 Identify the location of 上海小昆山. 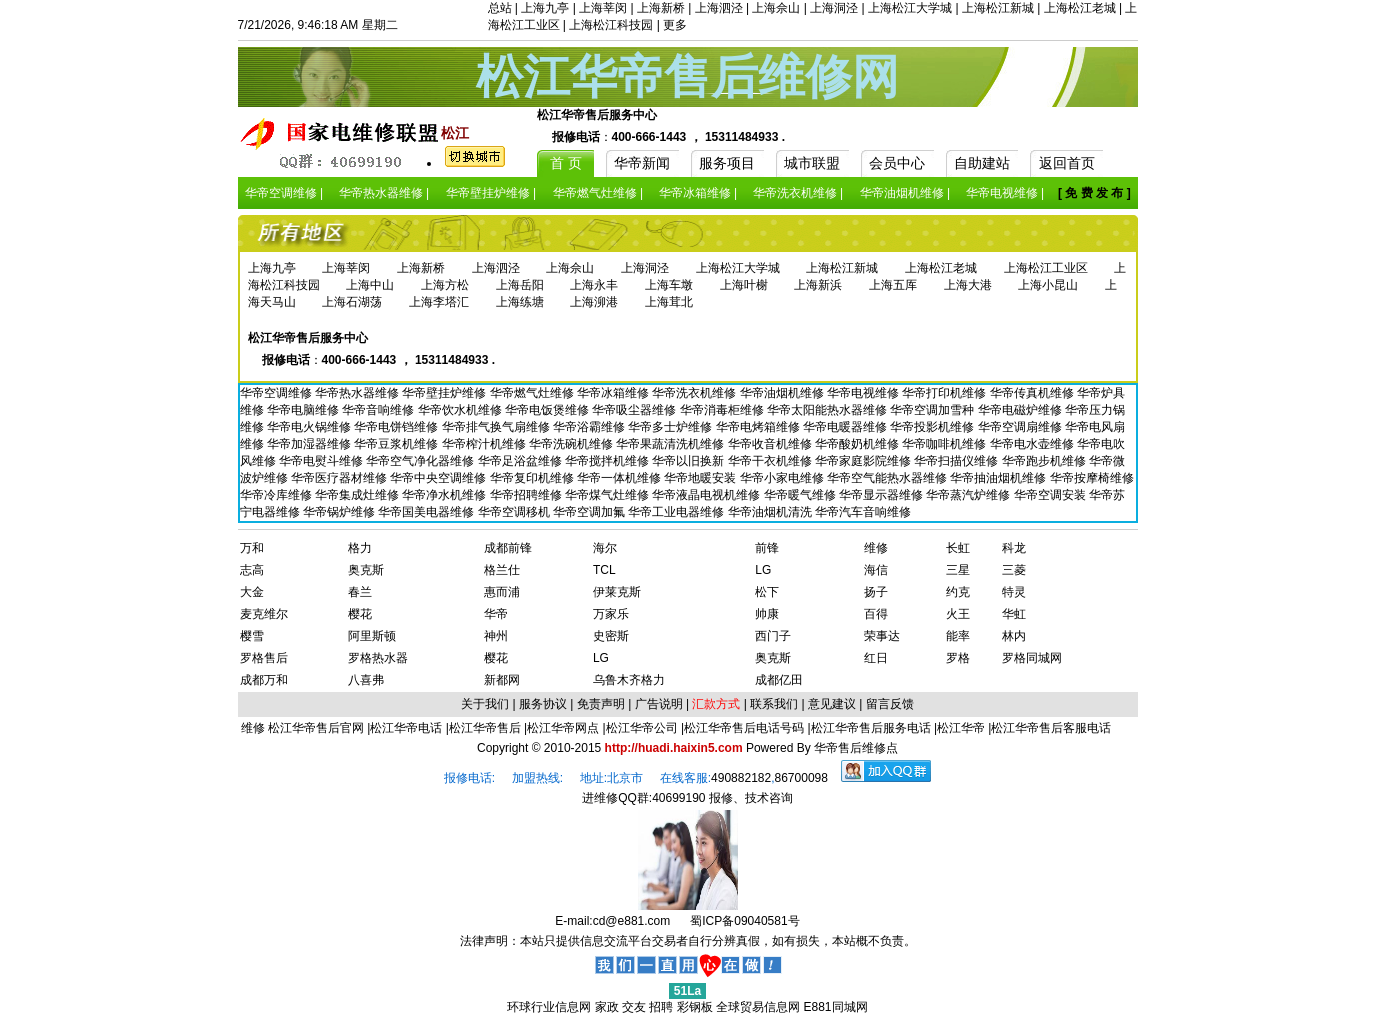
(1048, 285).